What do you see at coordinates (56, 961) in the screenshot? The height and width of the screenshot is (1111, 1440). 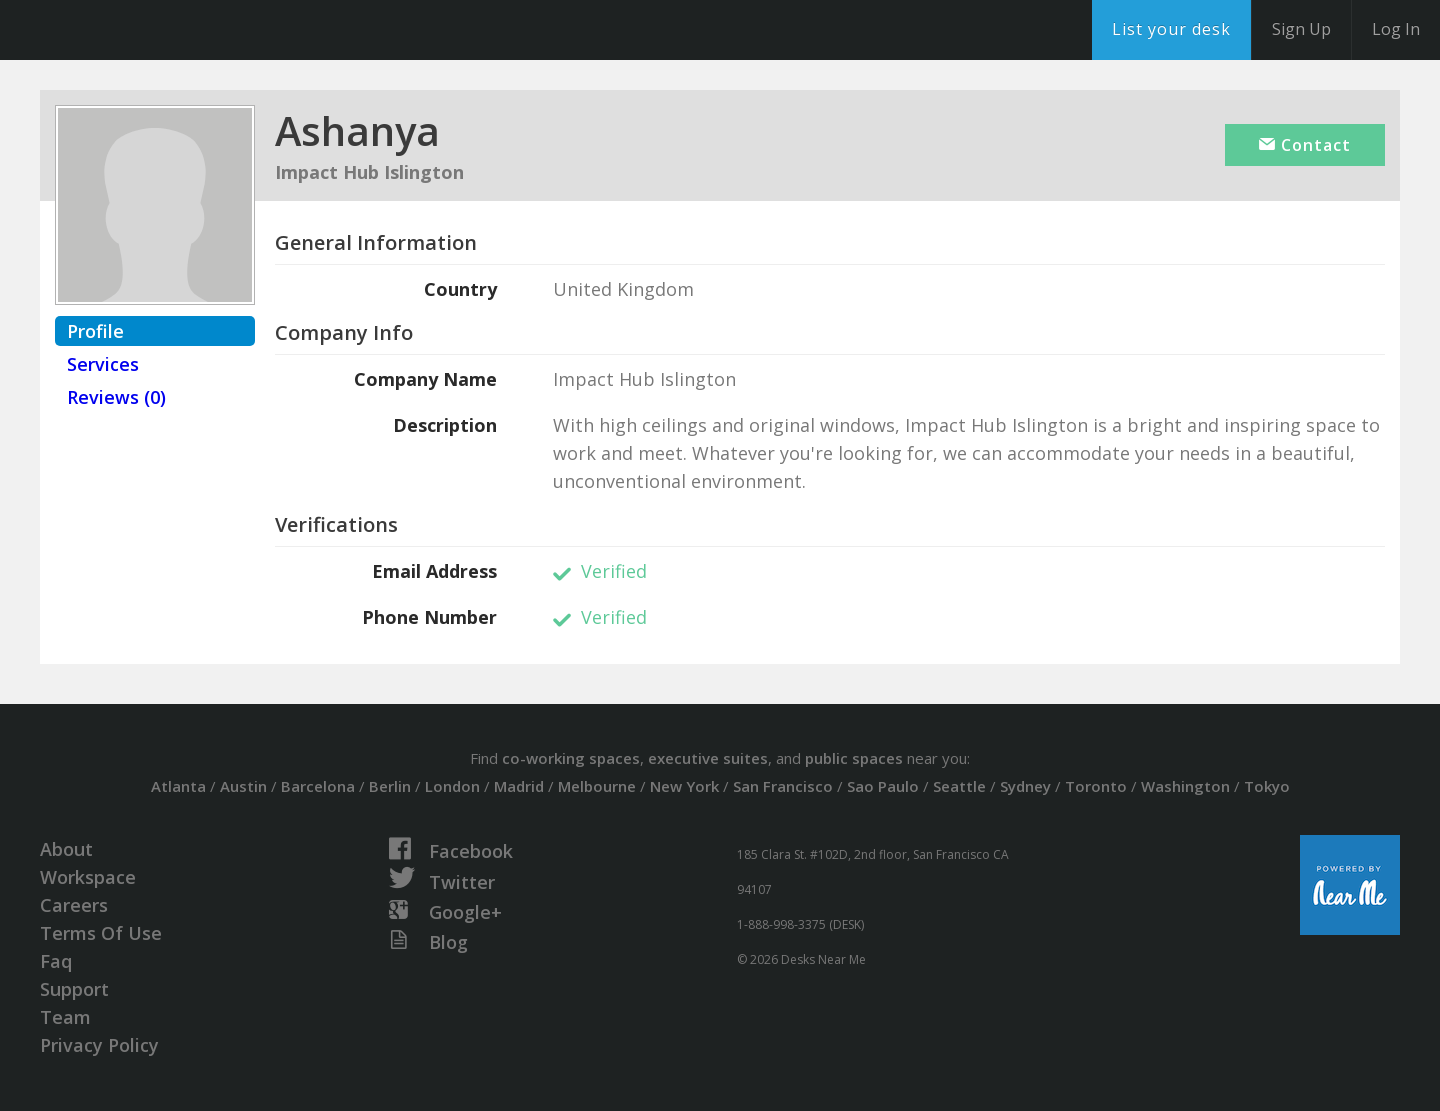 I see `Faq` at bounding box center [56, 961].